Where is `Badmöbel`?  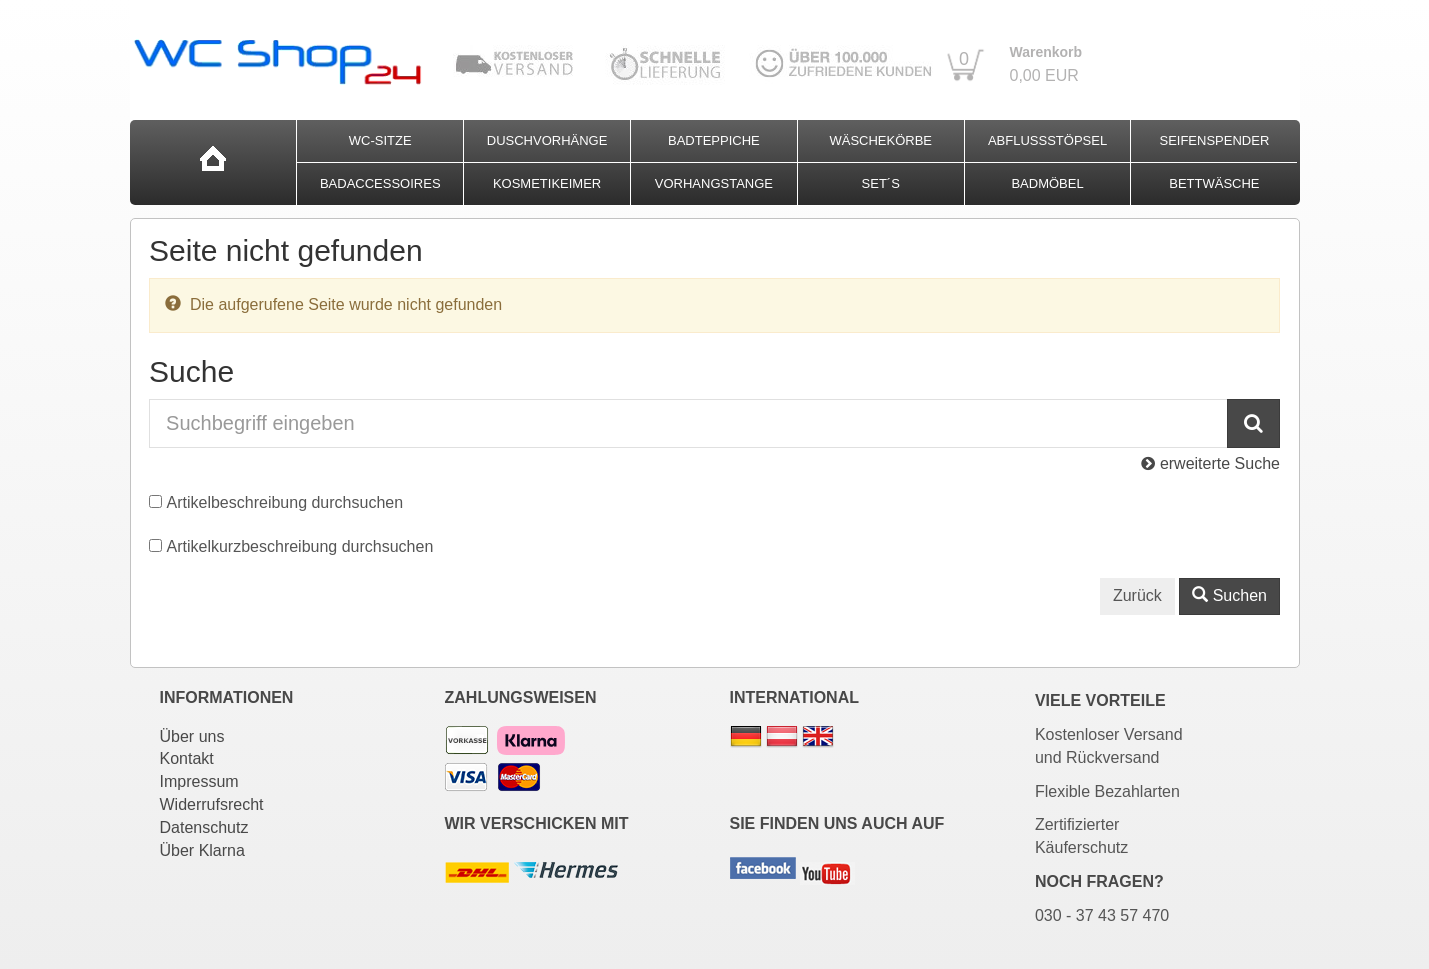
Badmöbel is located at coordinates (1047, 183).